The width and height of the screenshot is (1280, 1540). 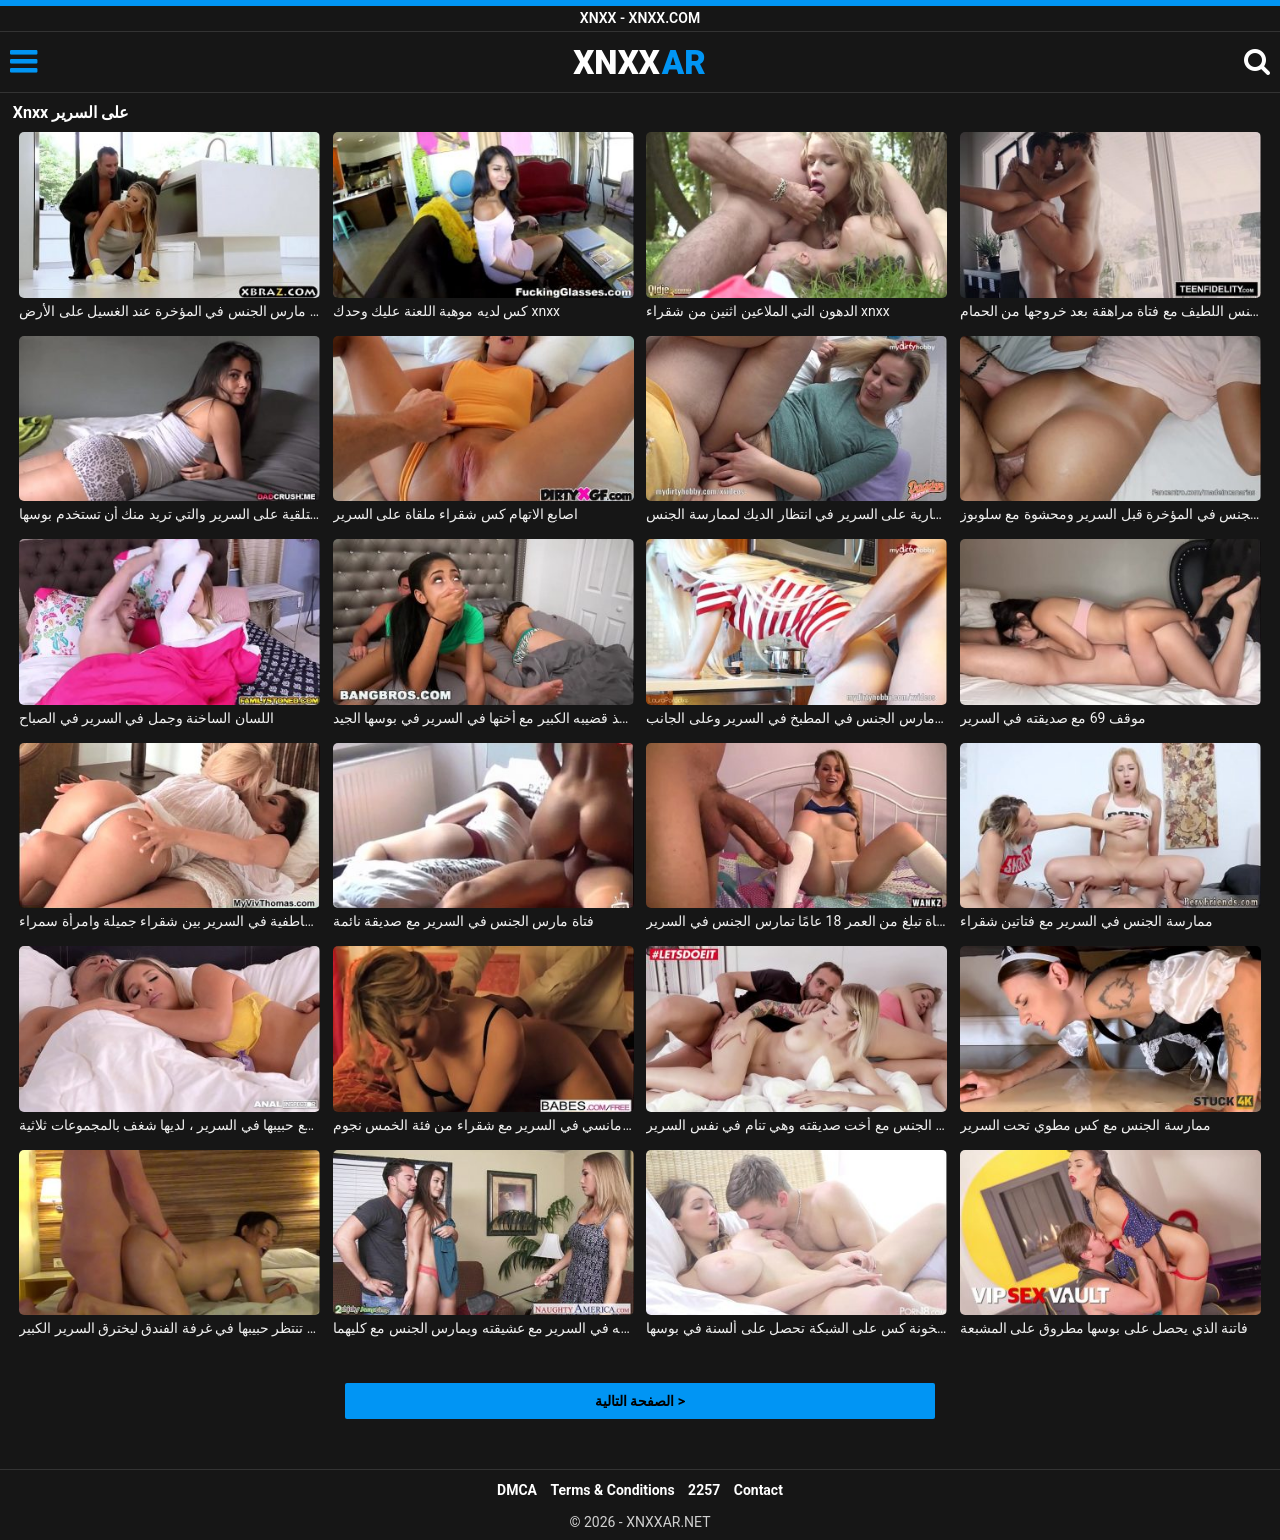 What do you see at coordinates (796, 921) in the screenshot?
I see `لطيف فتاة تبلغ من العمر 18 عامًا تمارس الجنس في السرير` at bounding box center [796, 921].